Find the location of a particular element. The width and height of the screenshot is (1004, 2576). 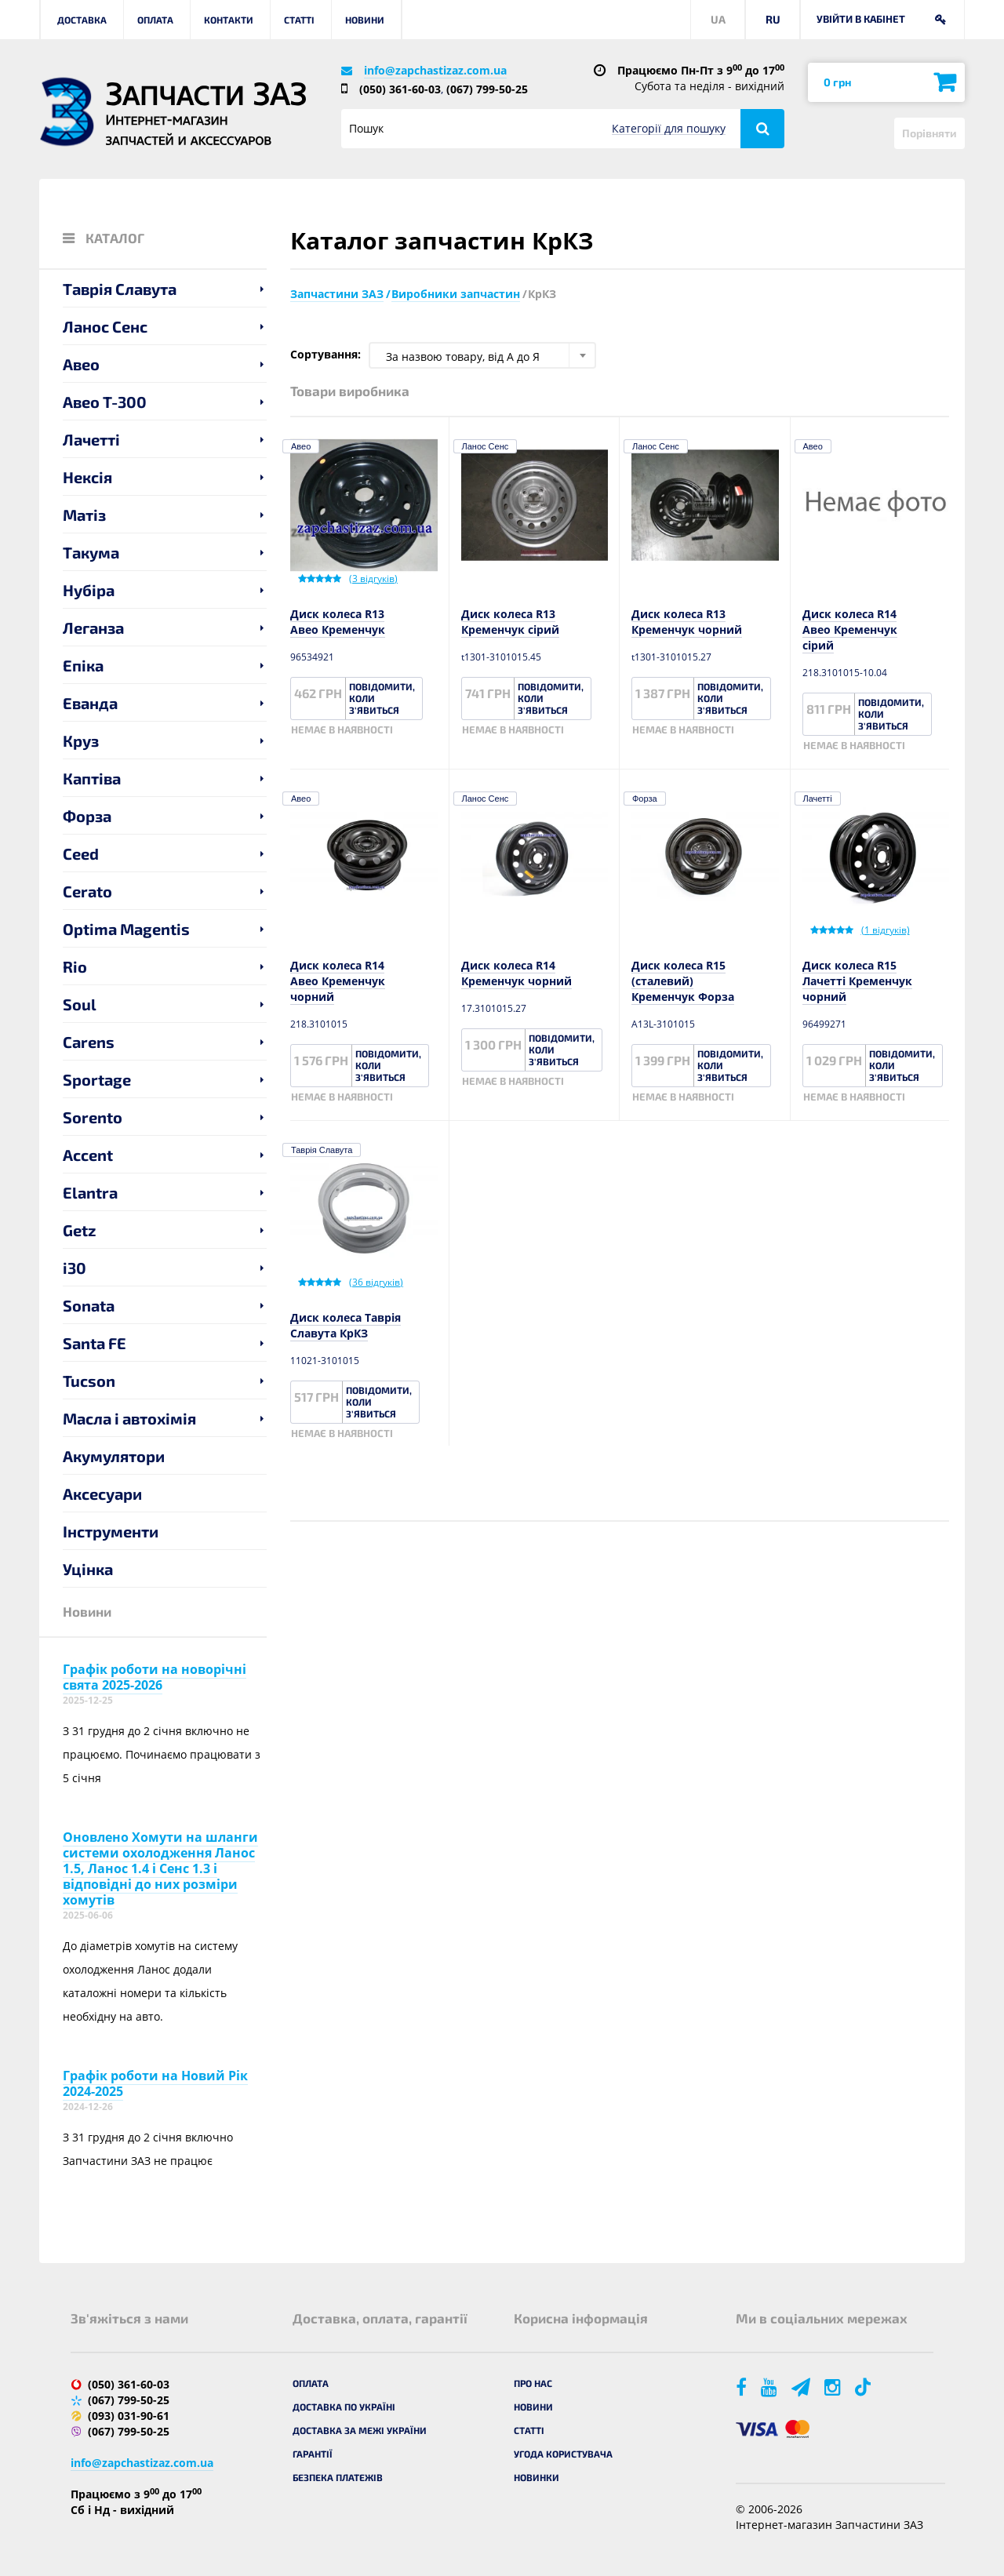

Порівняти is located at coordinates (929, 133).